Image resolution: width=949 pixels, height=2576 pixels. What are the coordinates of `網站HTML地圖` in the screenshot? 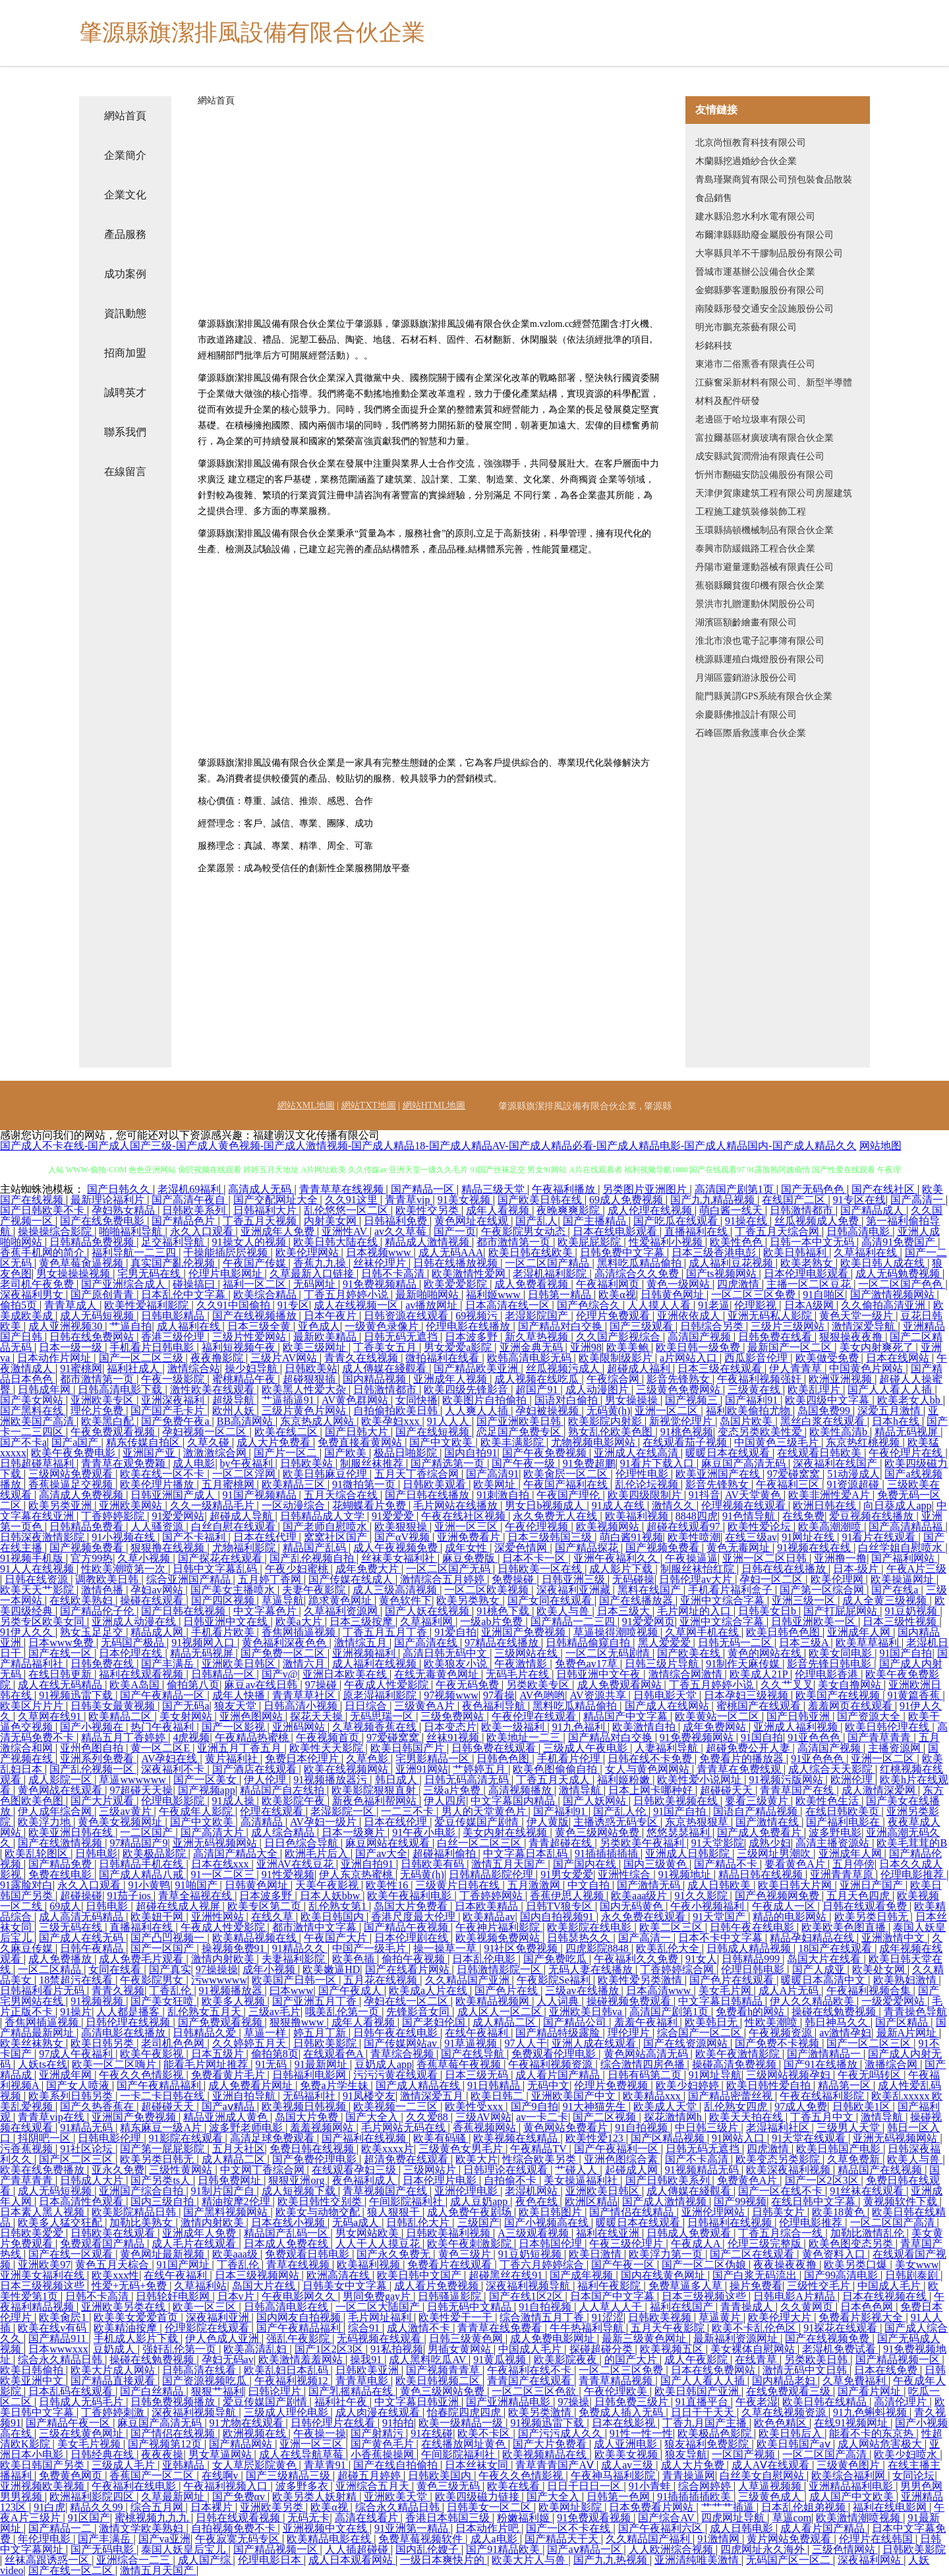 It's located at (434, 1105).